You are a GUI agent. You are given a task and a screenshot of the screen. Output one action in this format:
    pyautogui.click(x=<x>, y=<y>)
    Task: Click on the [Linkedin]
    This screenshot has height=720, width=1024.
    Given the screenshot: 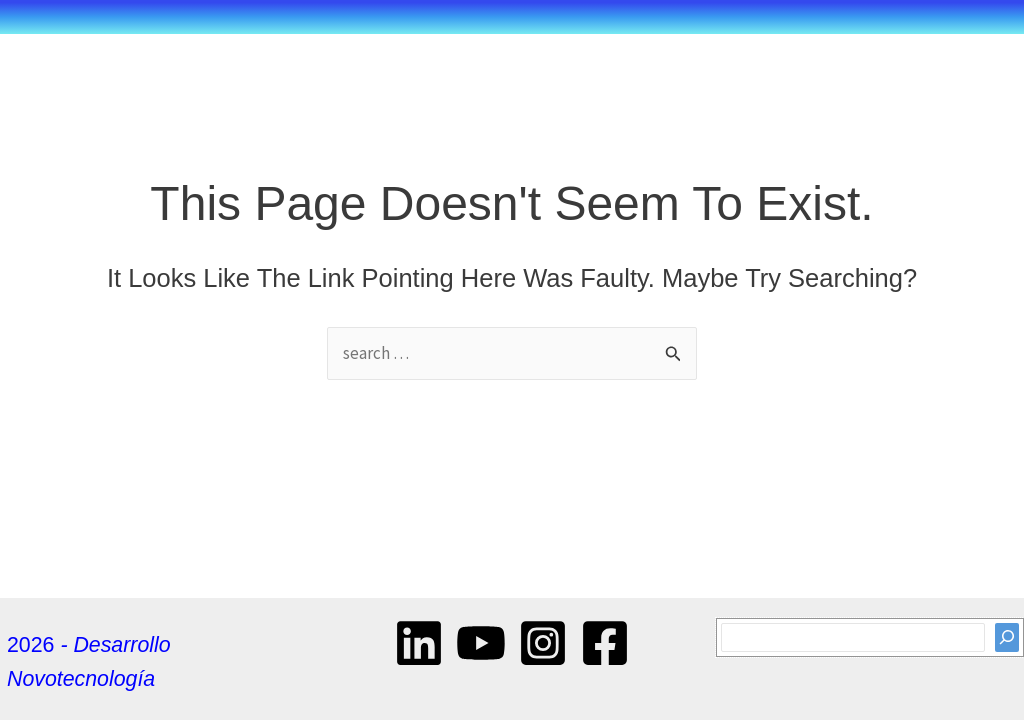 What is the action you would take?
    pyautogui.click(x=419, y=643)
    